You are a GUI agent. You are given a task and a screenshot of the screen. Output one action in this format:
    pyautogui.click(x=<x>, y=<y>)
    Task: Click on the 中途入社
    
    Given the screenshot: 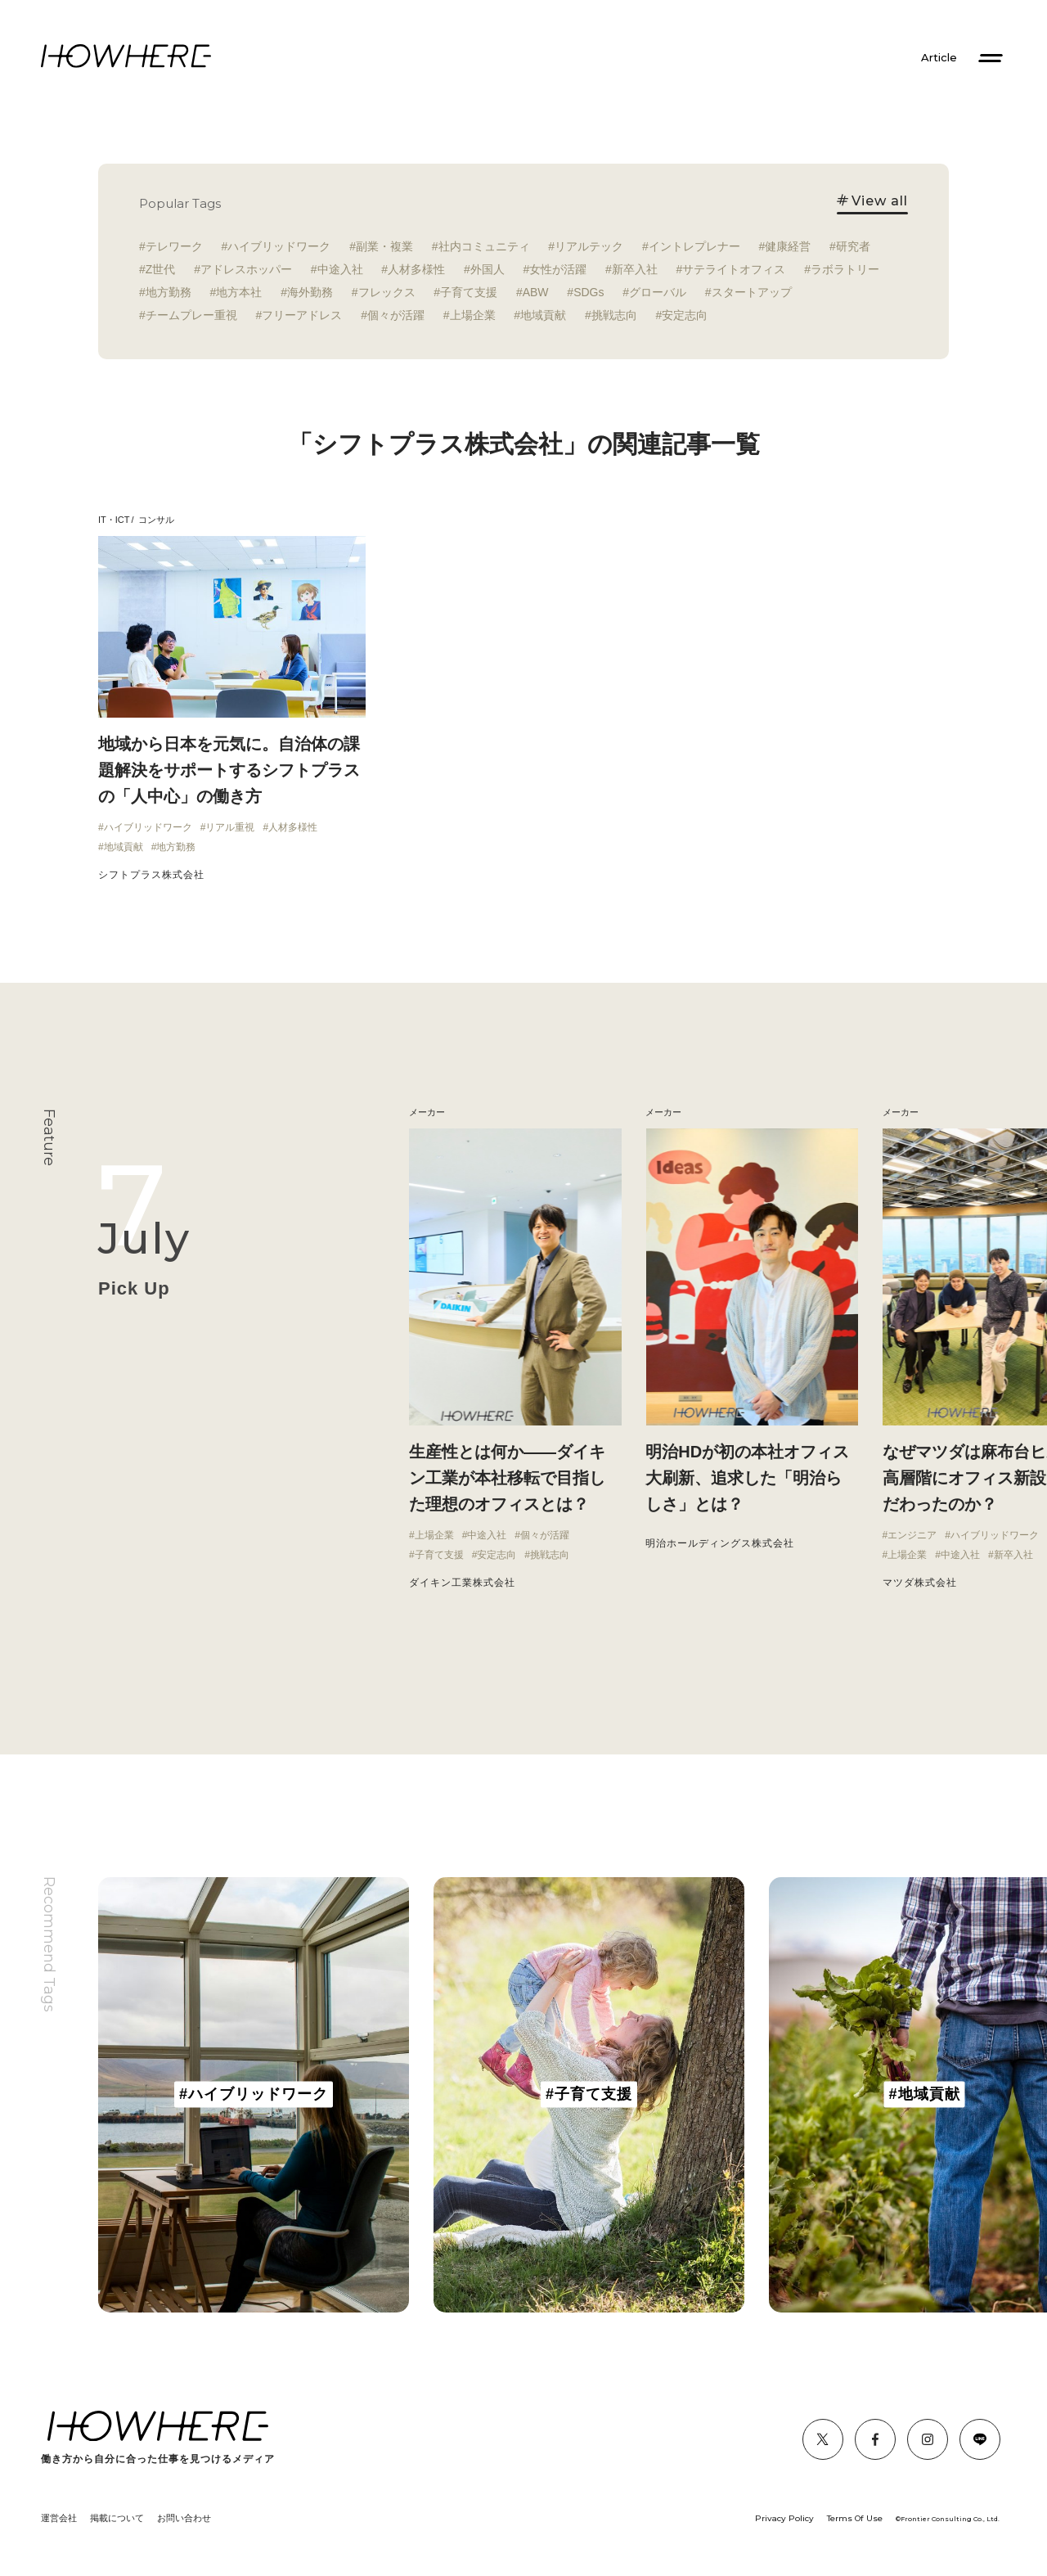 What is the action you would take?
    pyautogui.click(x=340, y=269)
    